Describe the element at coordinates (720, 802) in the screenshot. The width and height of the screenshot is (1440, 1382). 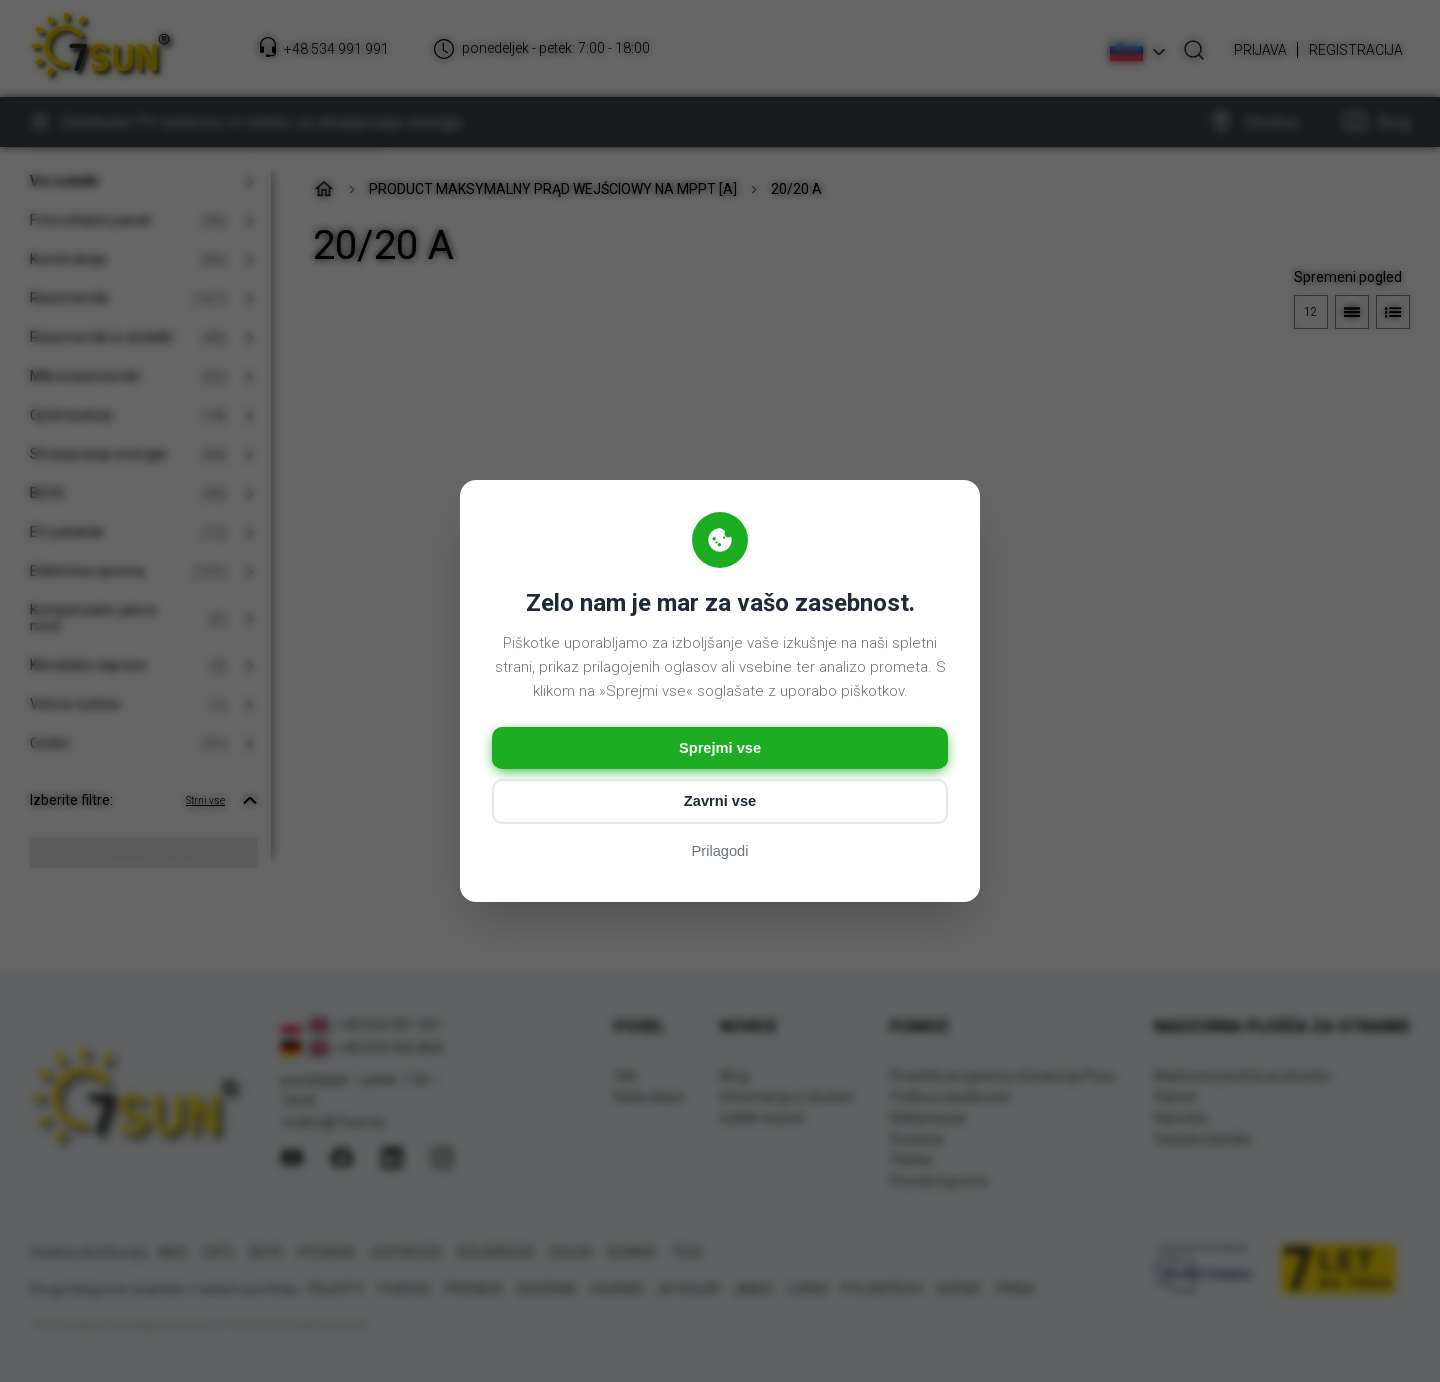
I see `Zavrni vse` at that location.